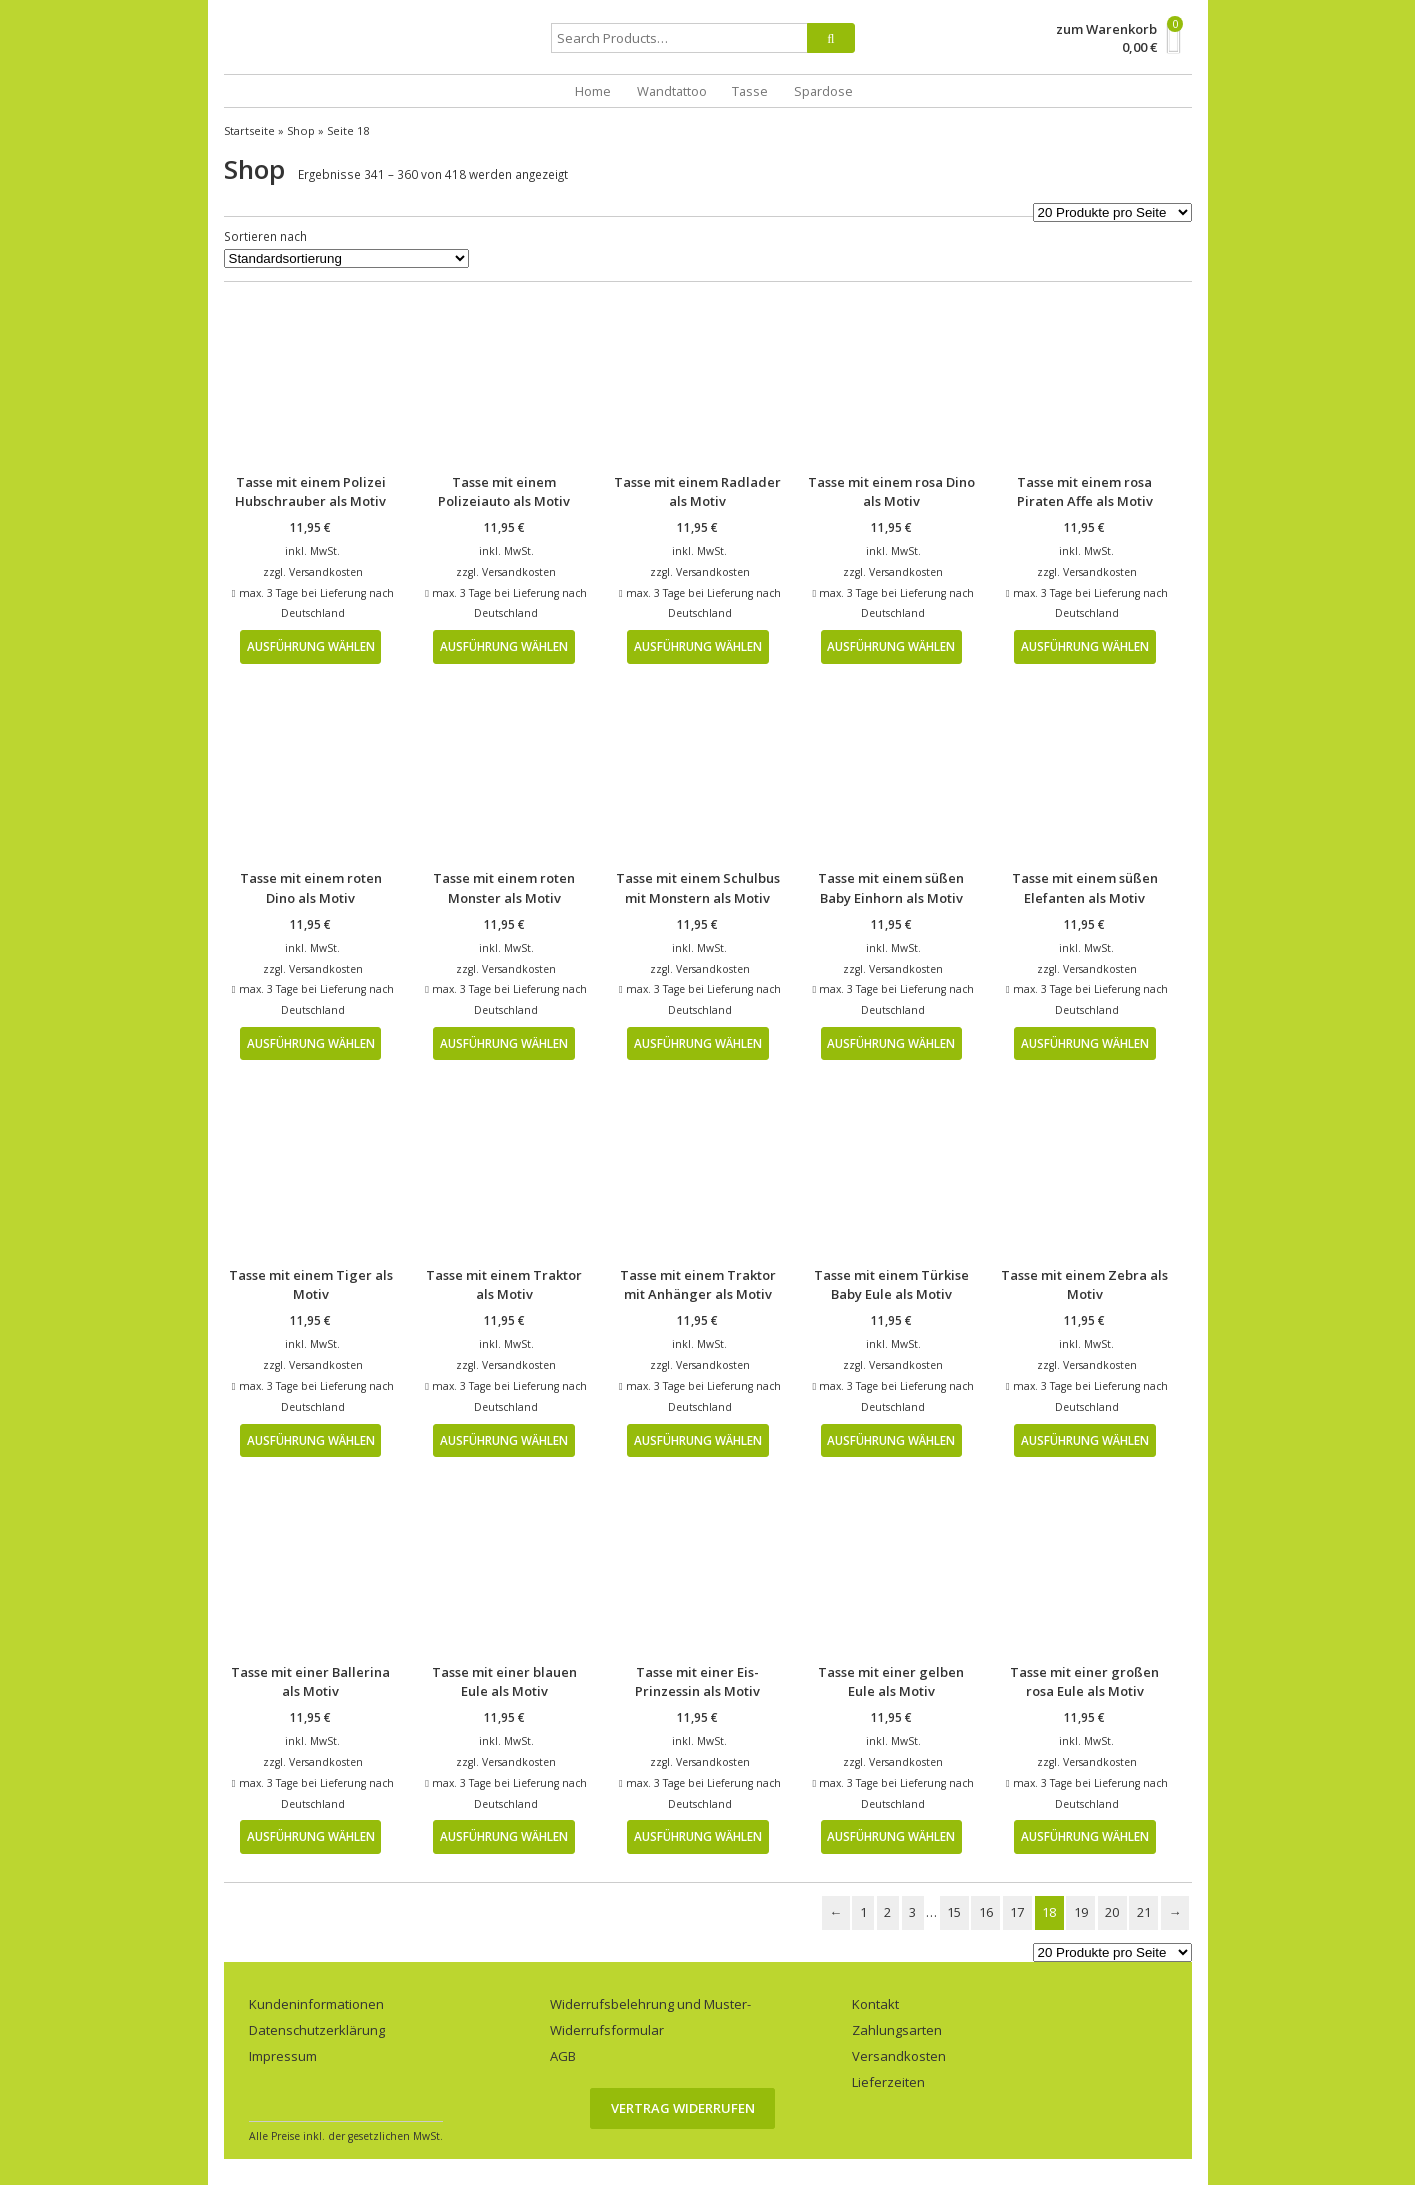 The height and width of the screenshot is (2185, 1415). Describe the element at coordinates (750, 91) in the screenshot. I see `Tasse` at that location.